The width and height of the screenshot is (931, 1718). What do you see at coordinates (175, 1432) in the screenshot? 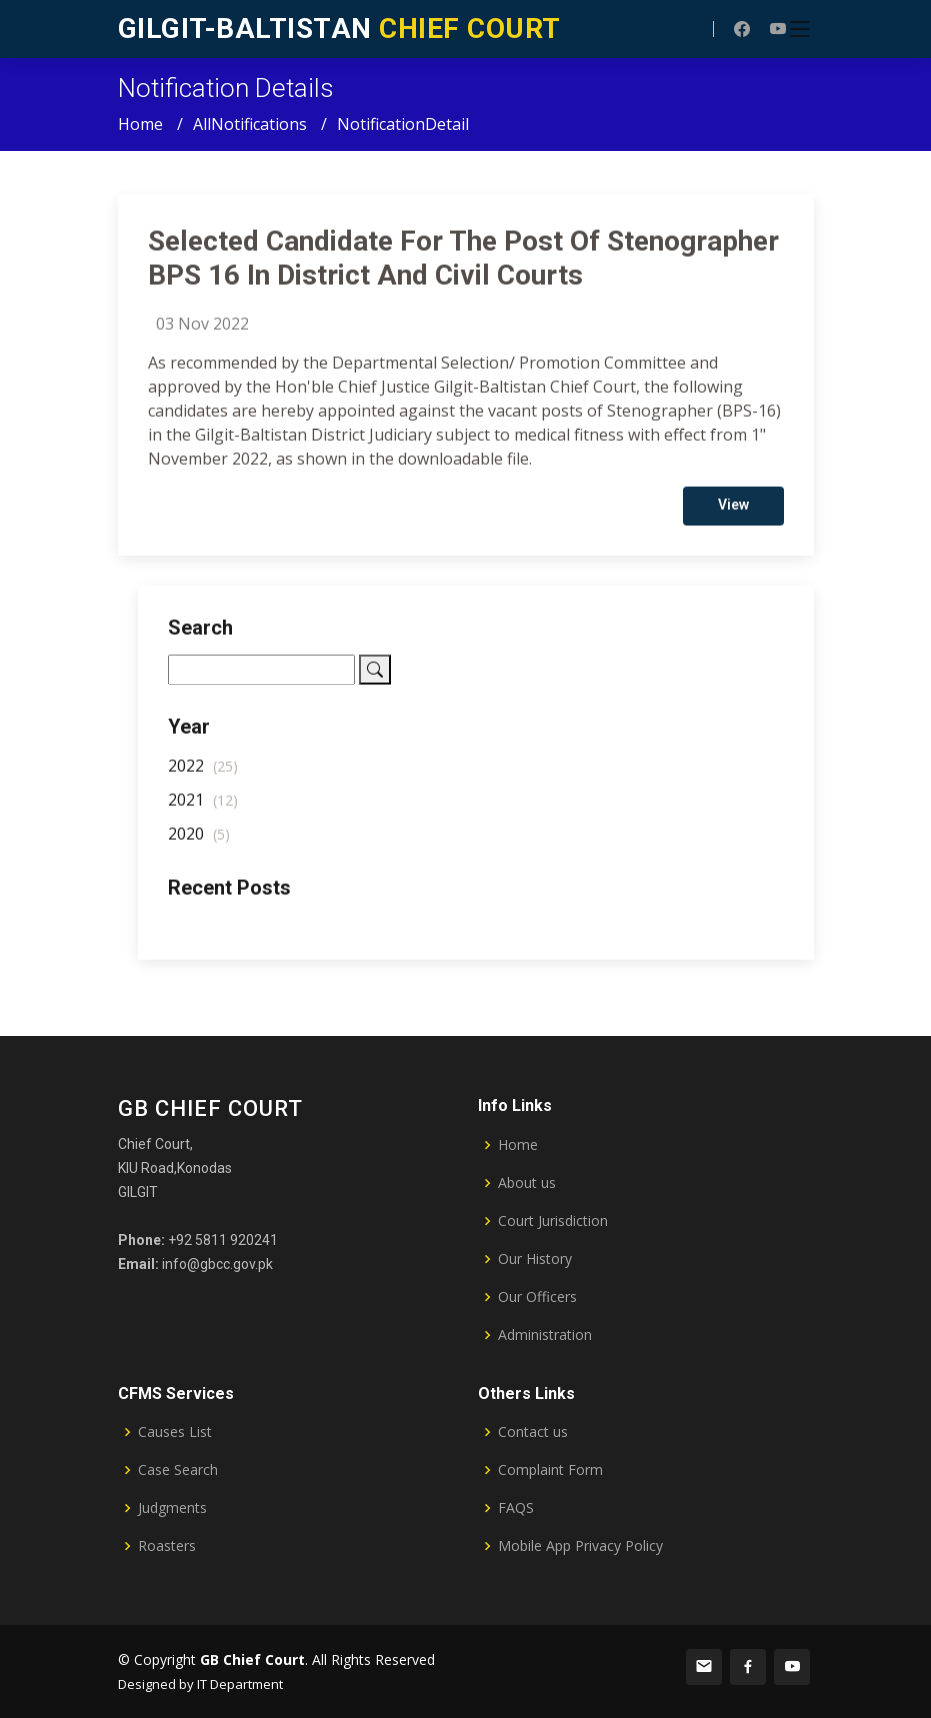
I see `Causes List` at bounding box center [175, 1432].